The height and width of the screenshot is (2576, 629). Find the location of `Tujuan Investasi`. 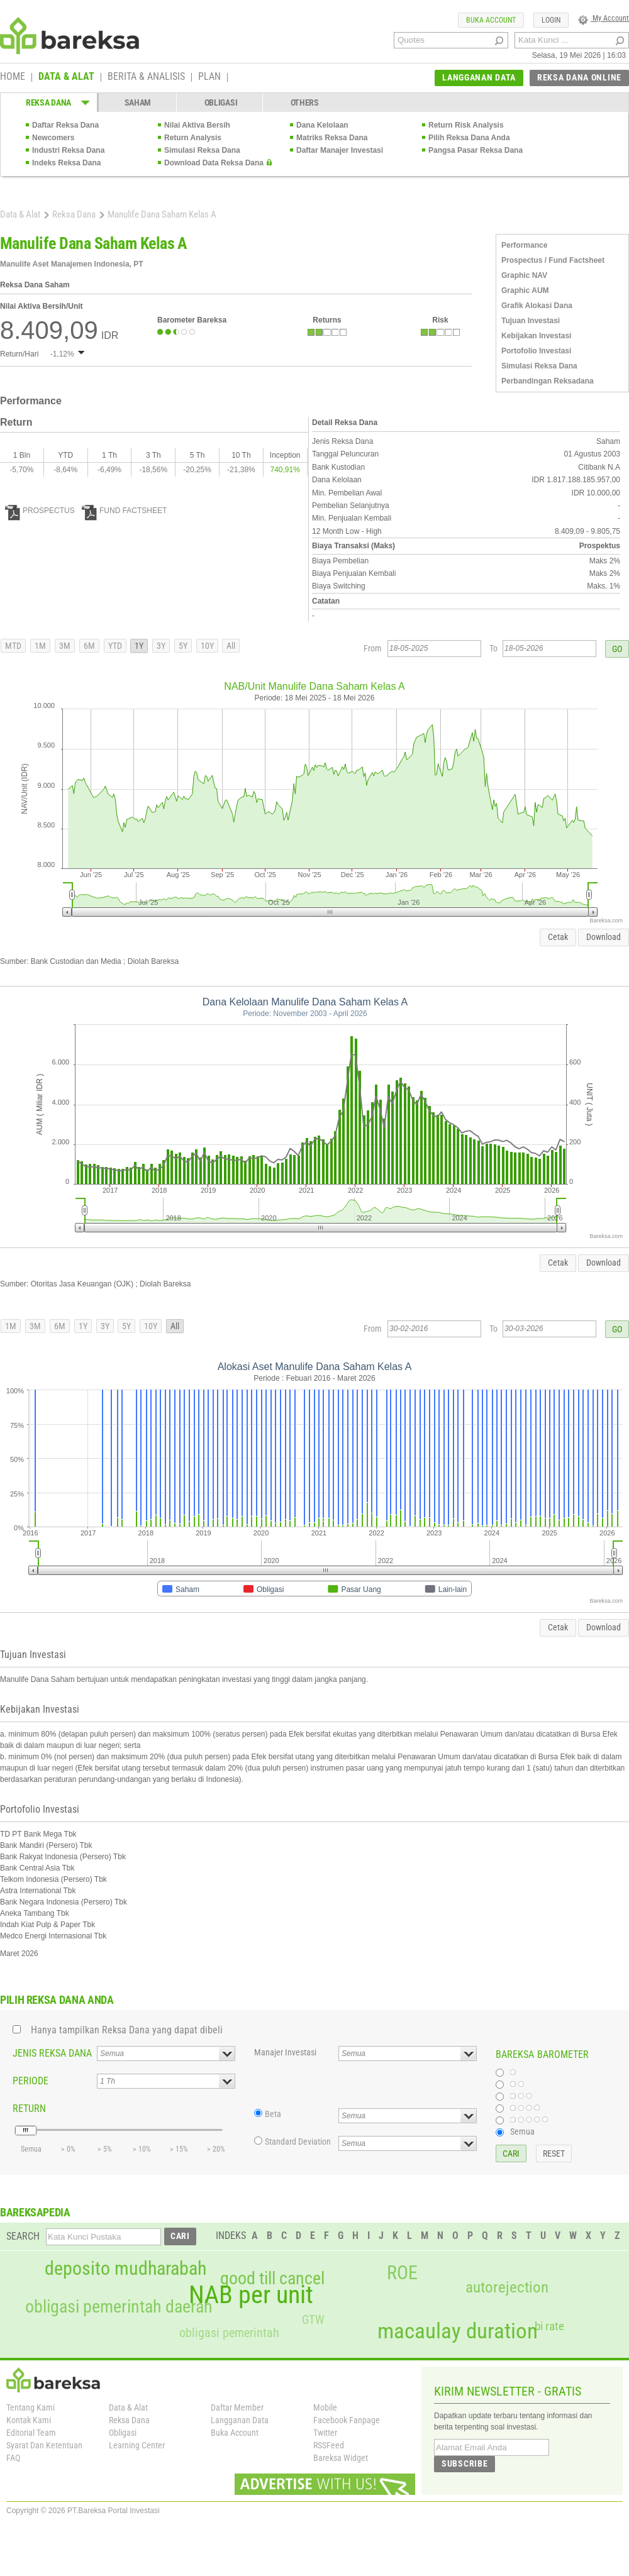

Tujuan Investasi is located at coordinates (530, 320).